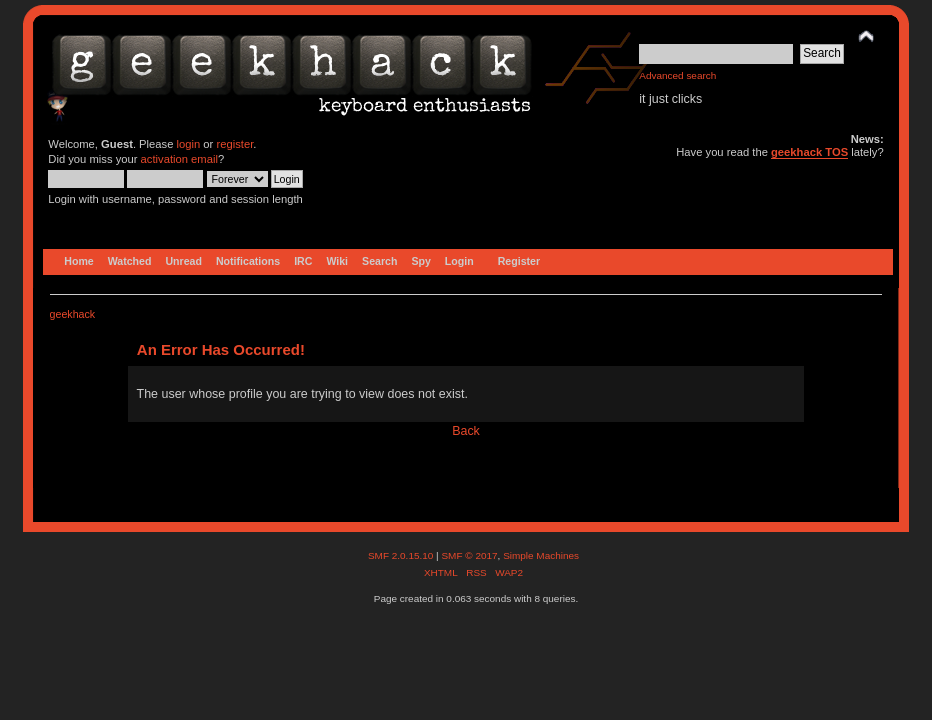 The image size is (932, 720). What do you see at coordinates (469, 555) in the screenshot?
I see `SMF © 2017` at bounding box center [469, 555].